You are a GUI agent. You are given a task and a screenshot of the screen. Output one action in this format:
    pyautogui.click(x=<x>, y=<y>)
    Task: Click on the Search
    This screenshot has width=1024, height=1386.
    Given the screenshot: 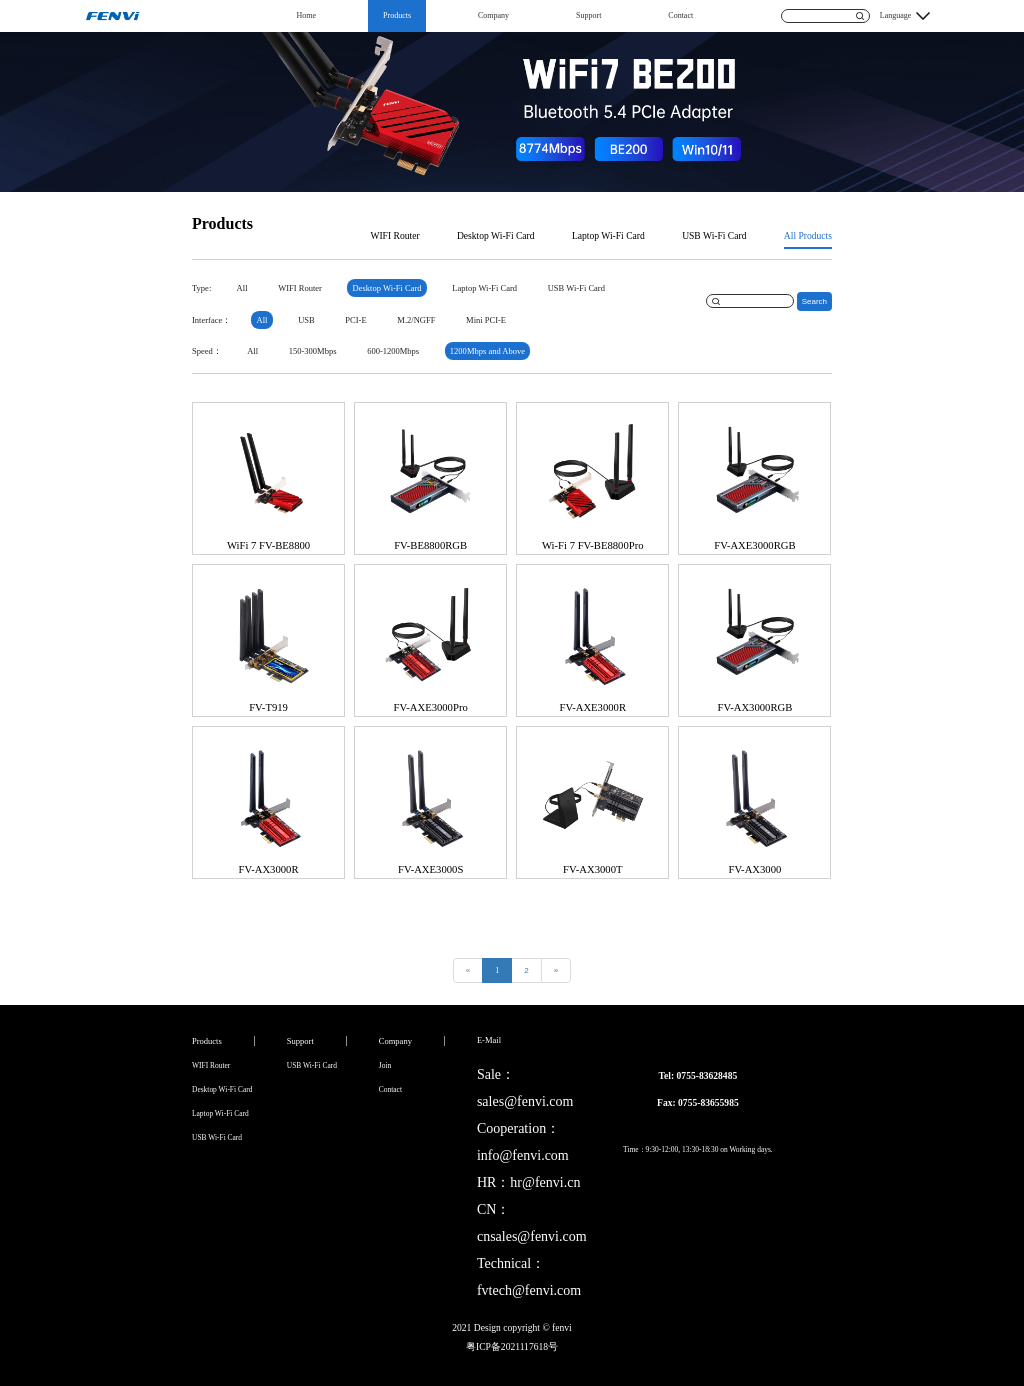 What is the action you would take?
    pyautogui.click(x=814, y=301)
    